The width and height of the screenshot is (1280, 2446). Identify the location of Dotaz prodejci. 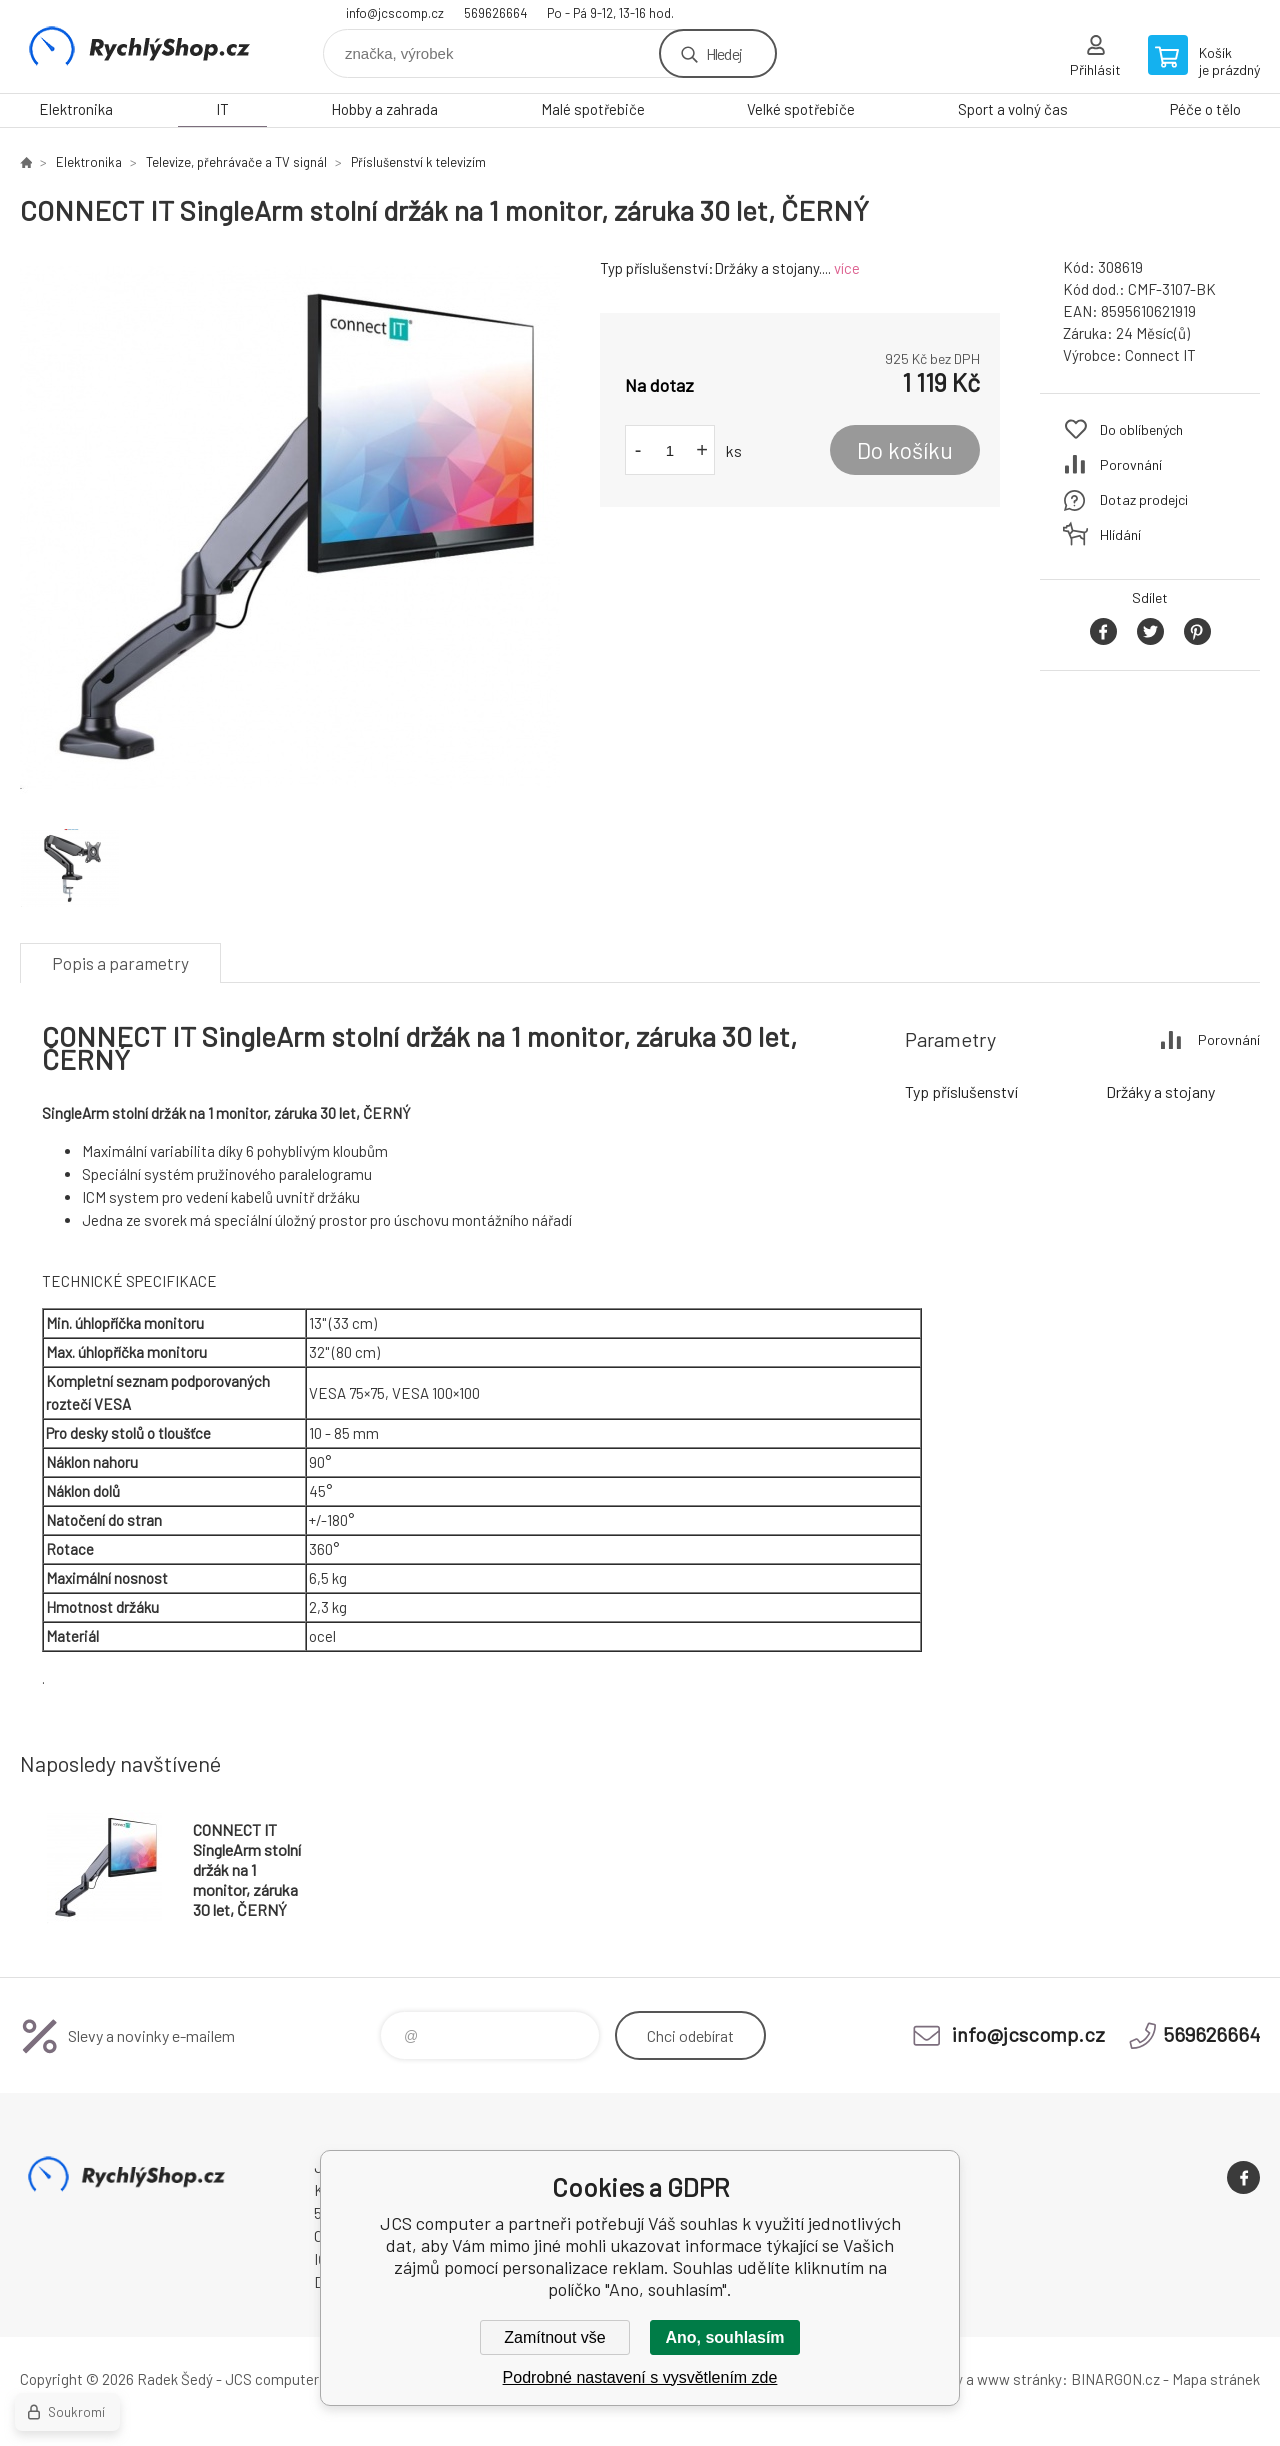
(1144, 499).